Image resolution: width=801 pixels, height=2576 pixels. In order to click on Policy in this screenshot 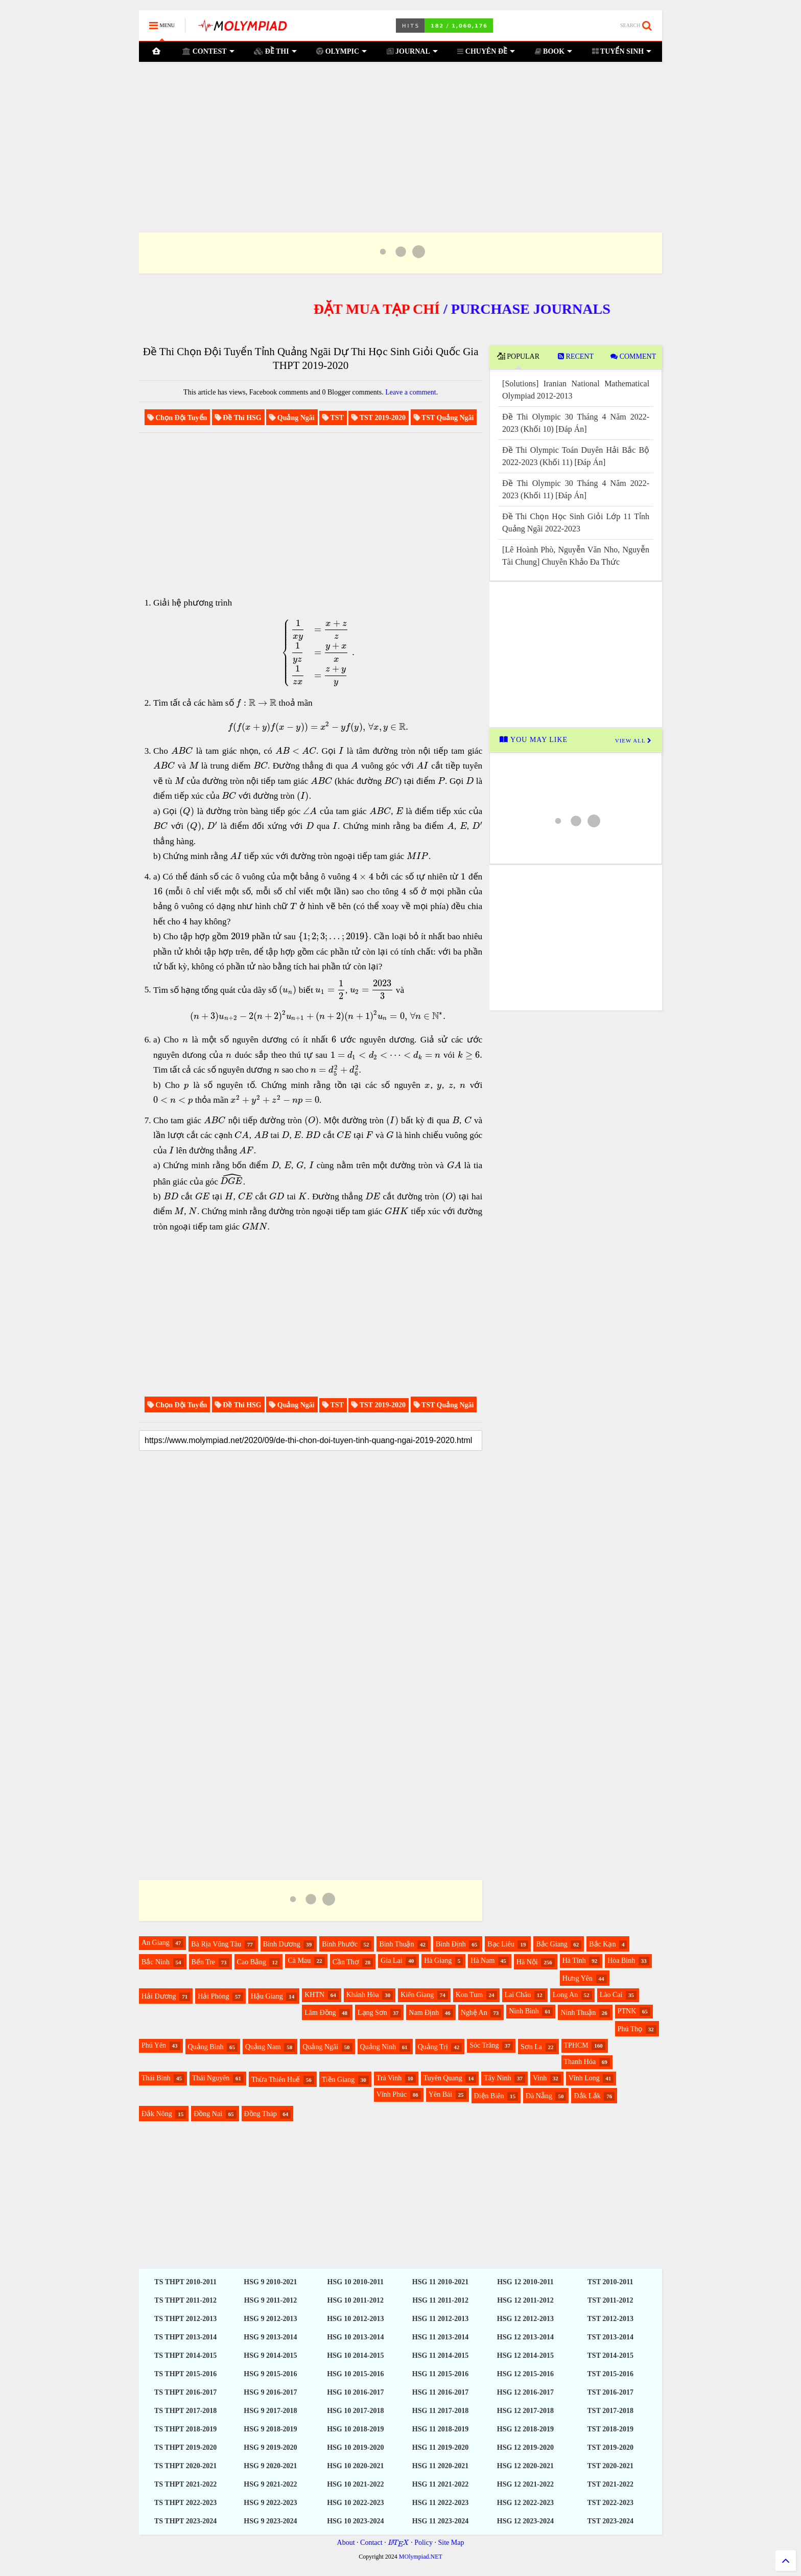, I will do `click(423, 2542)`.